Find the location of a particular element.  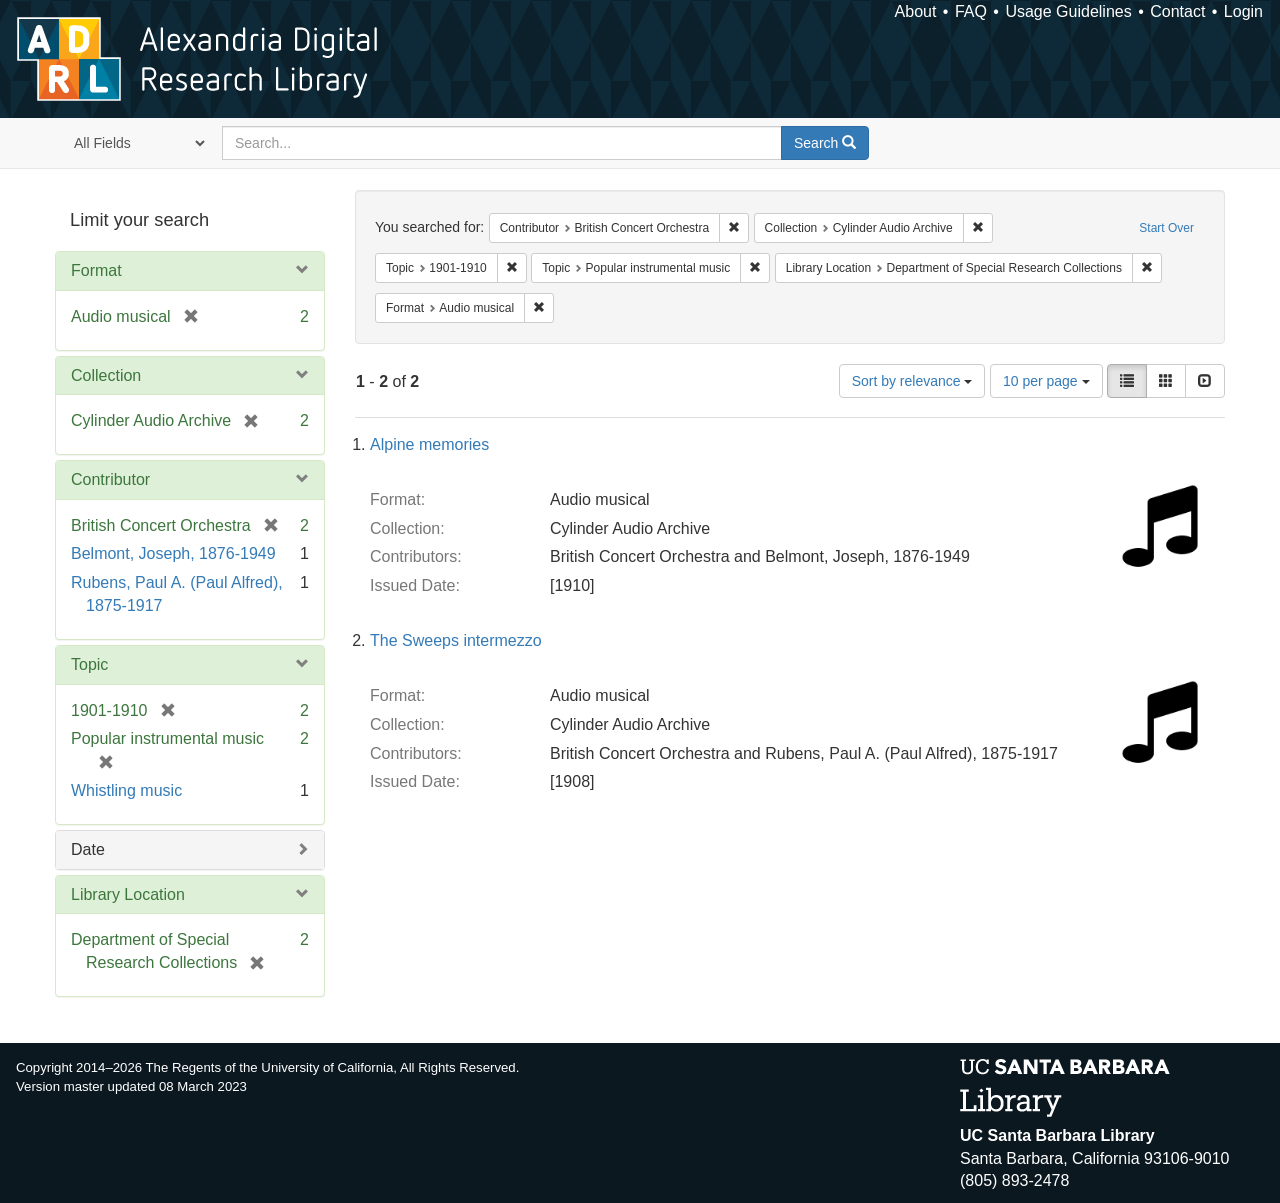

About is located at coordinates (916, 11).